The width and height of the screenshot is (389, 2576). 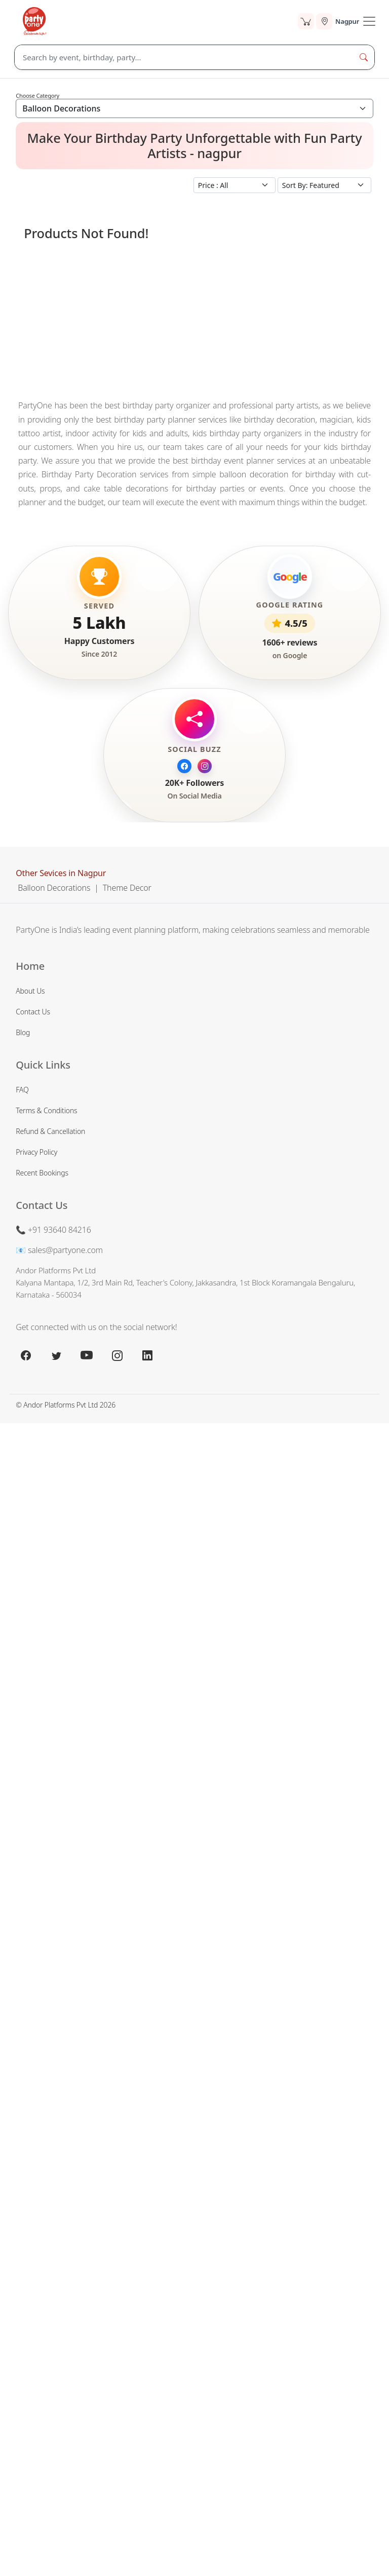 What do you see at coordinates (34, 21) in the screenshot?
I see `[partyone.com]` at bounding box center [34, 21].